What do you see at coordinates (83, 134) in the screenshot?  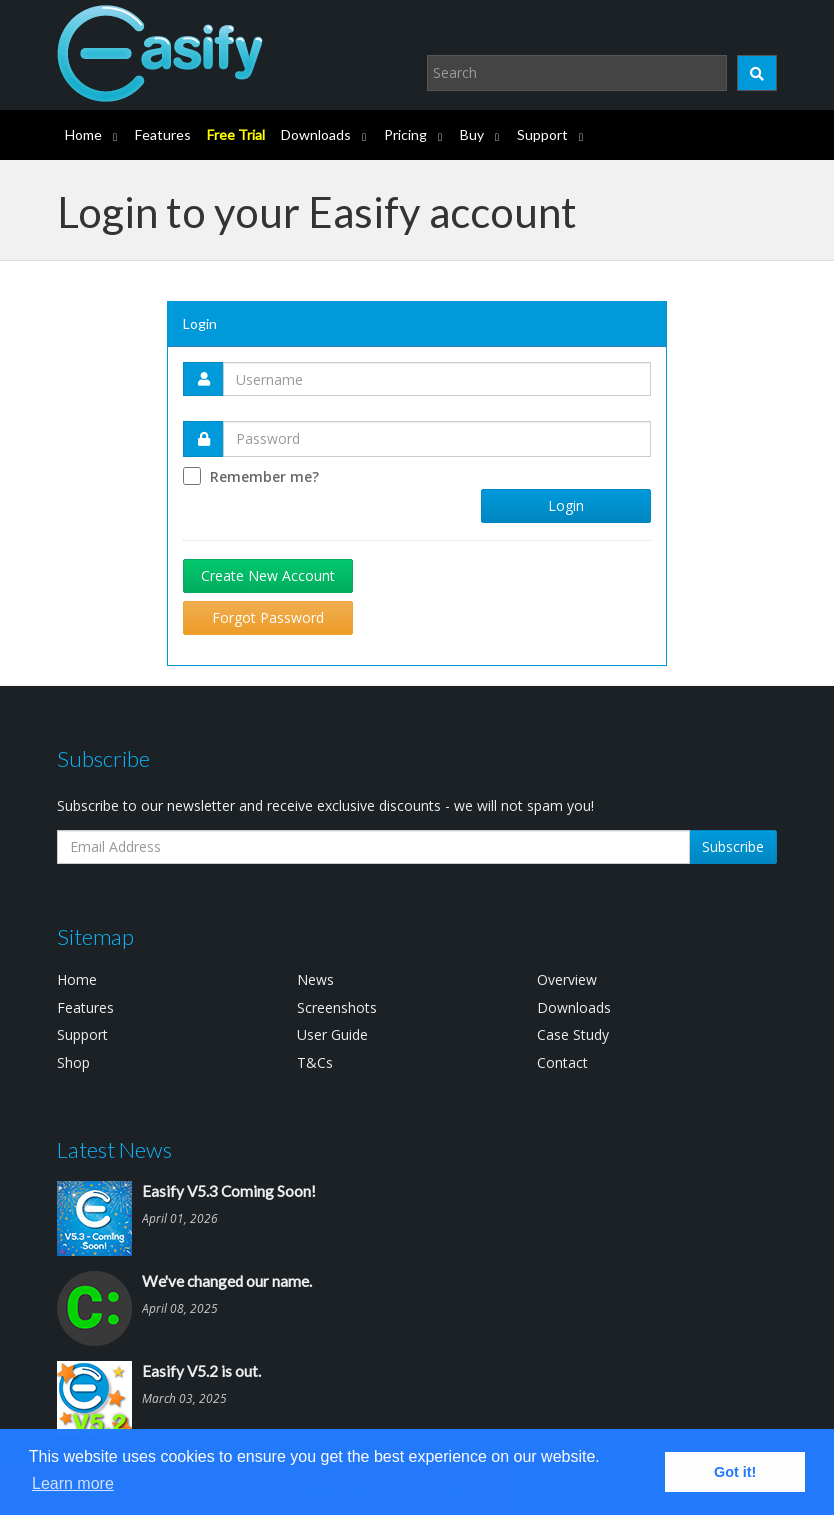 I see `Home` at bounding box center [83, 134].